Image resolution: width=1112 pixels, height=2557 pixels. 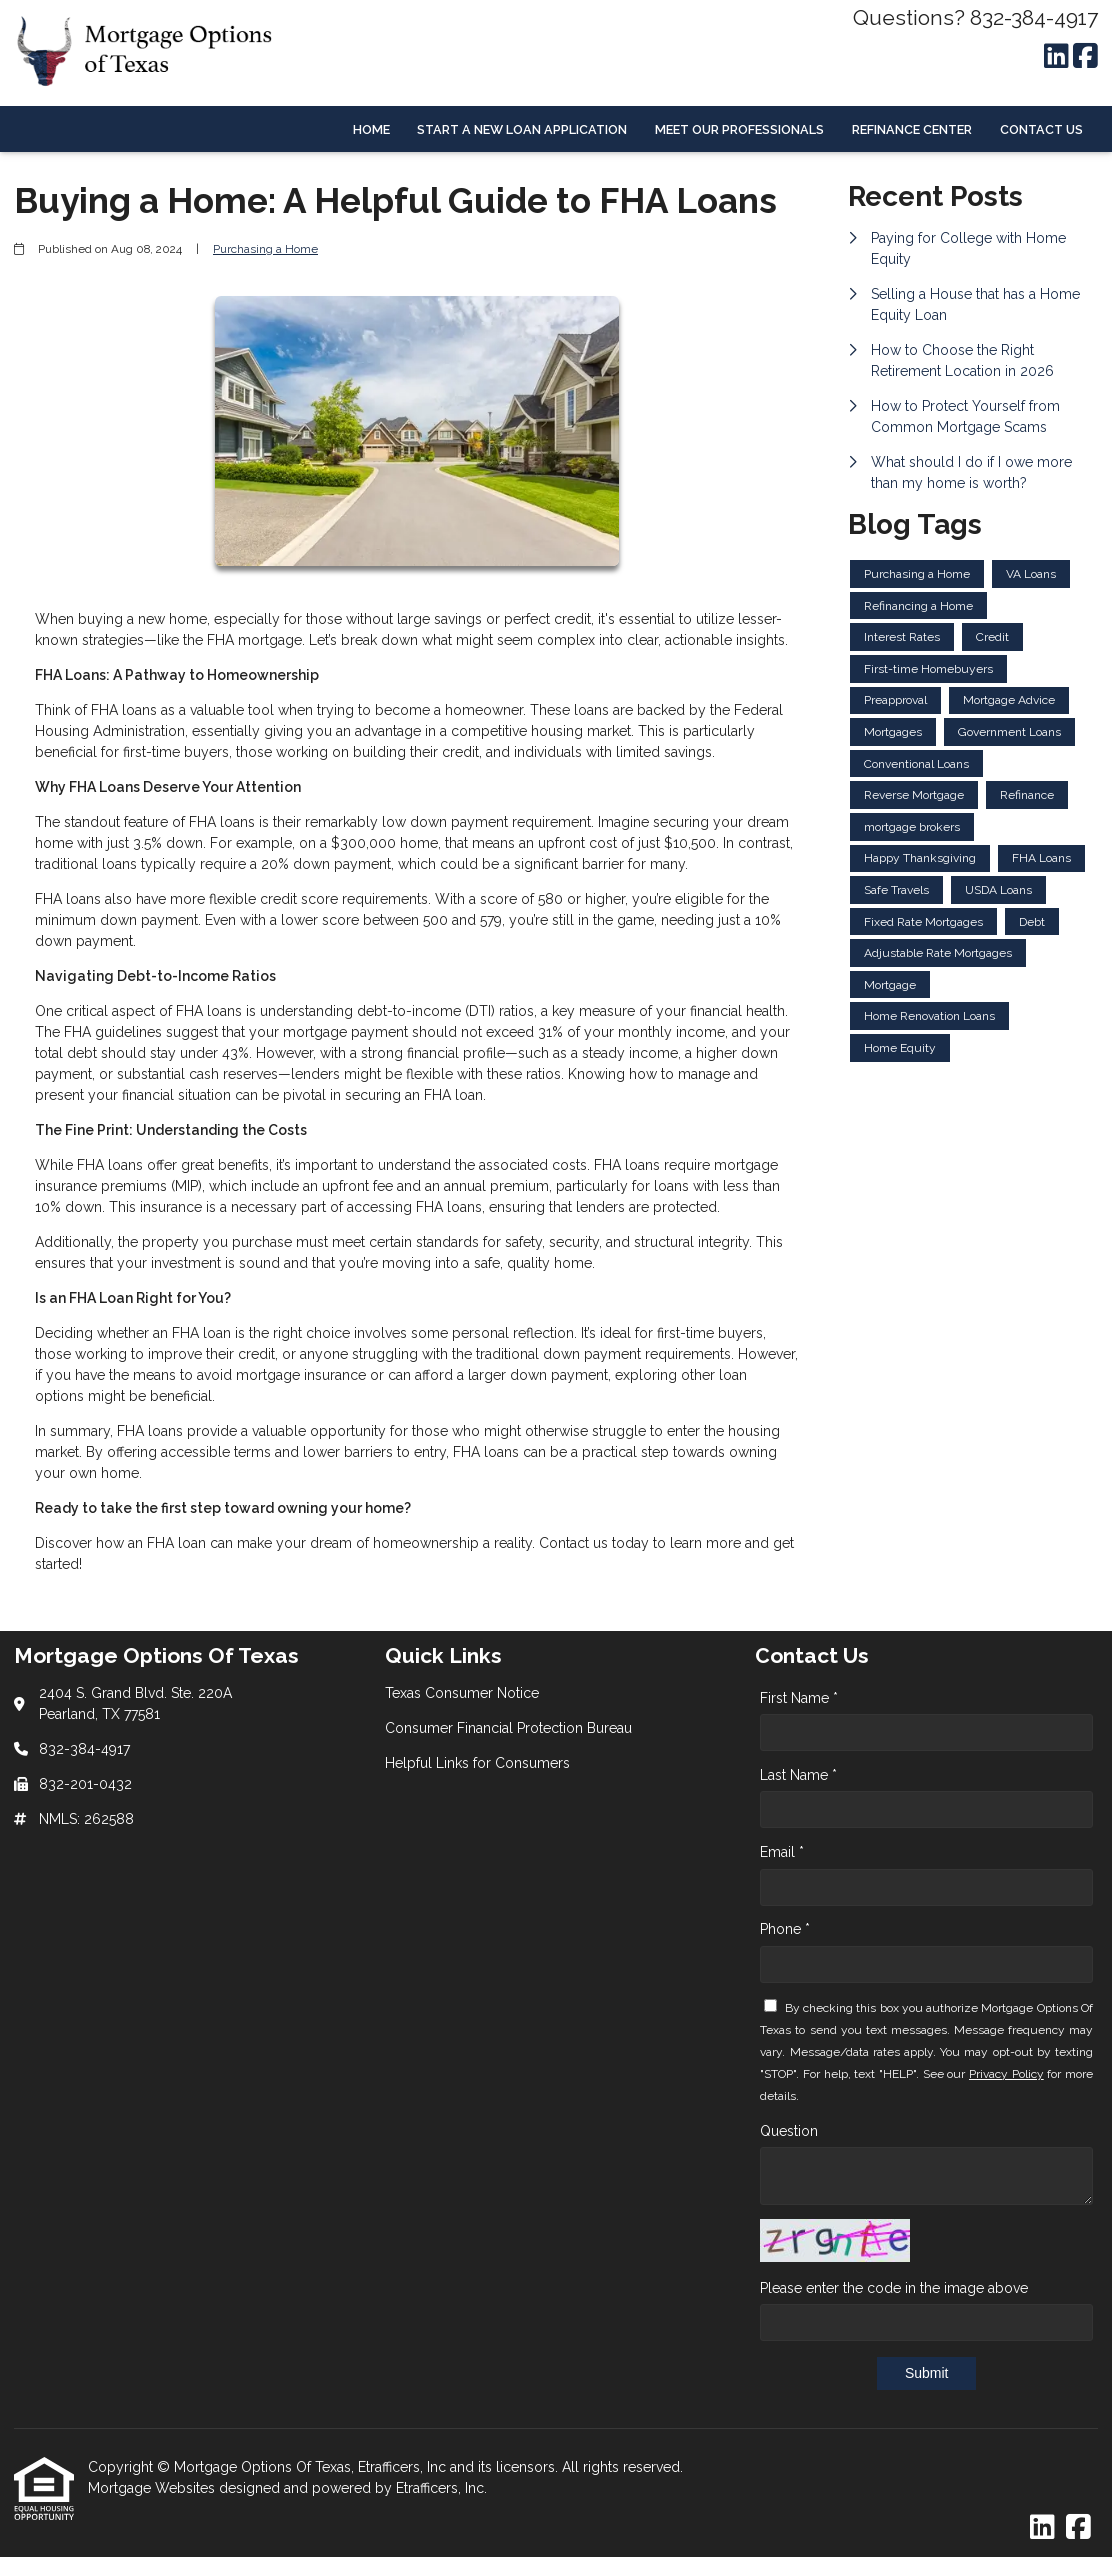 What do you see at coordinates (782, 1852) in the screenshot?
I see `Email *` at bounding box center [782, 1852].